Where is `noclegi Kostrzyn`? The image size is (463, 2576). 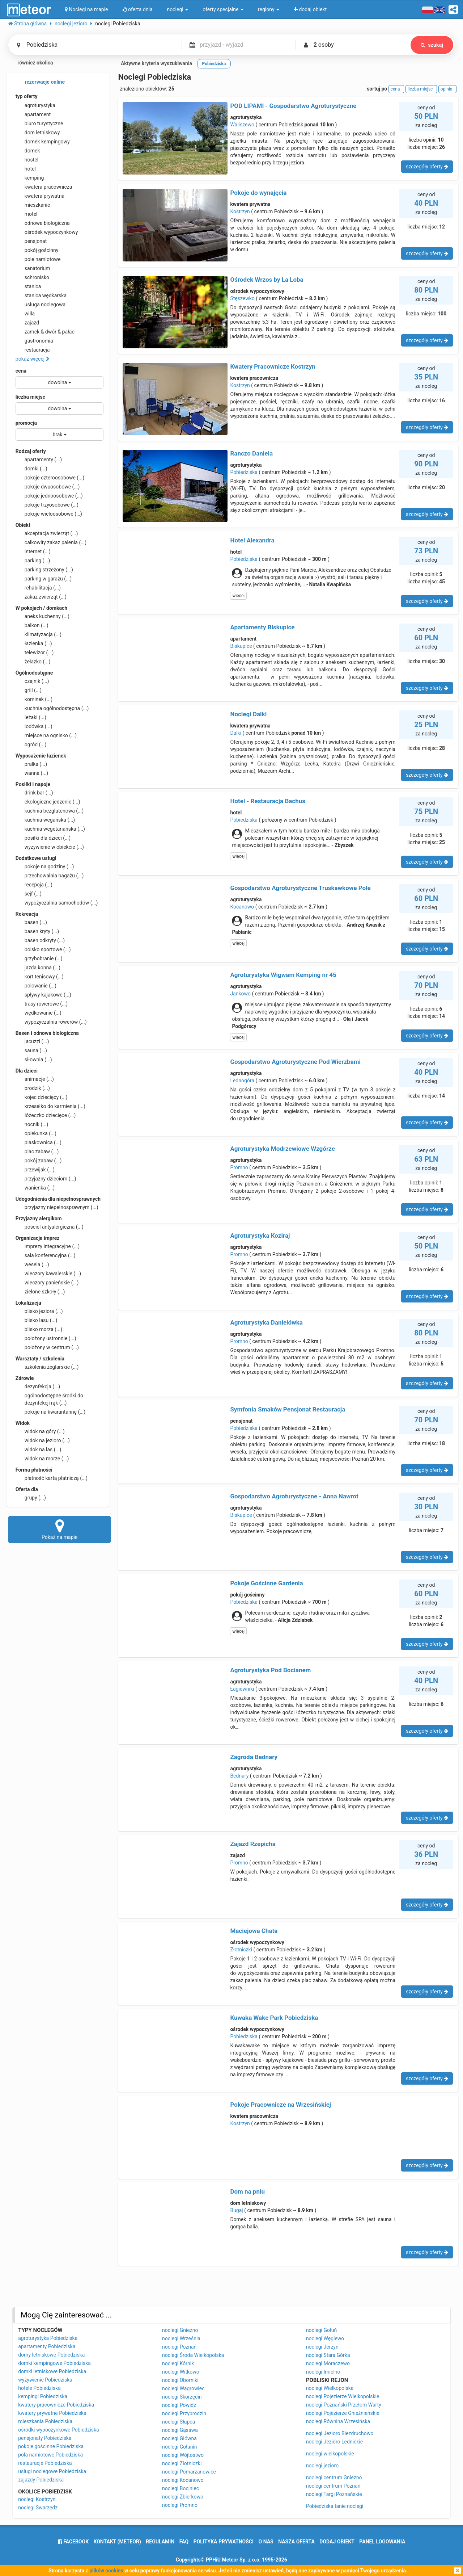 noclegi Kostrzyn is located at coordinates (36, 2499).